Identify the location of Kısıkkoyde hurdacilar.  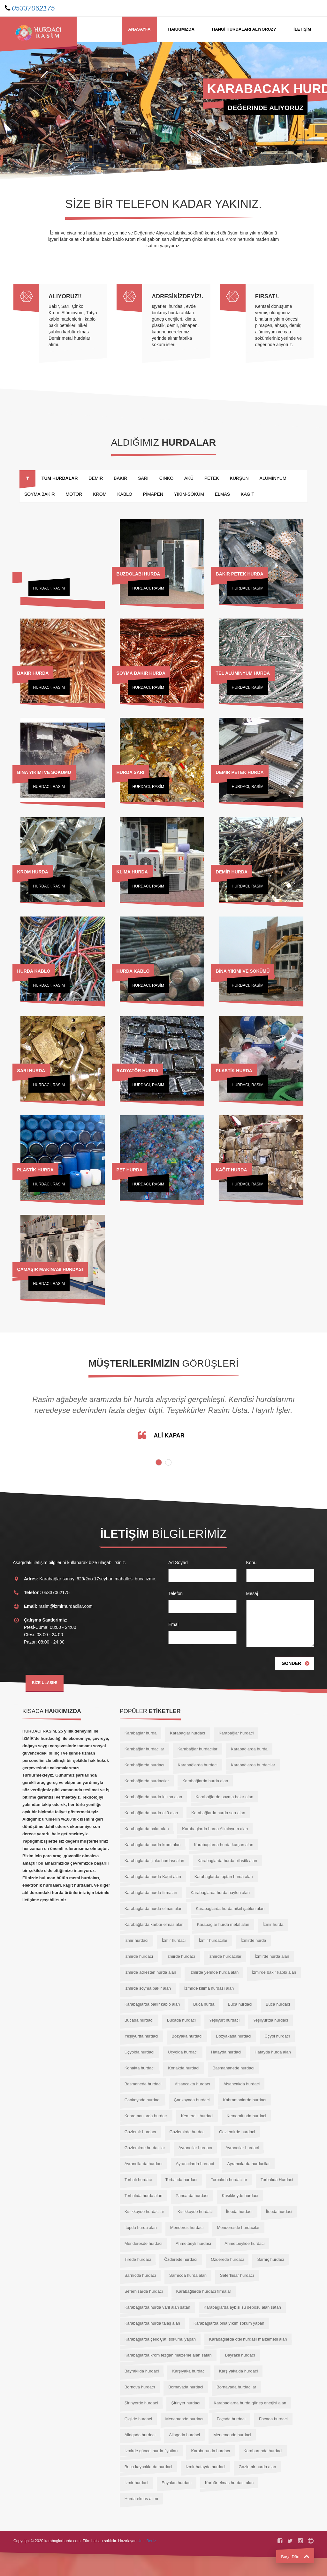
(144, 2211).